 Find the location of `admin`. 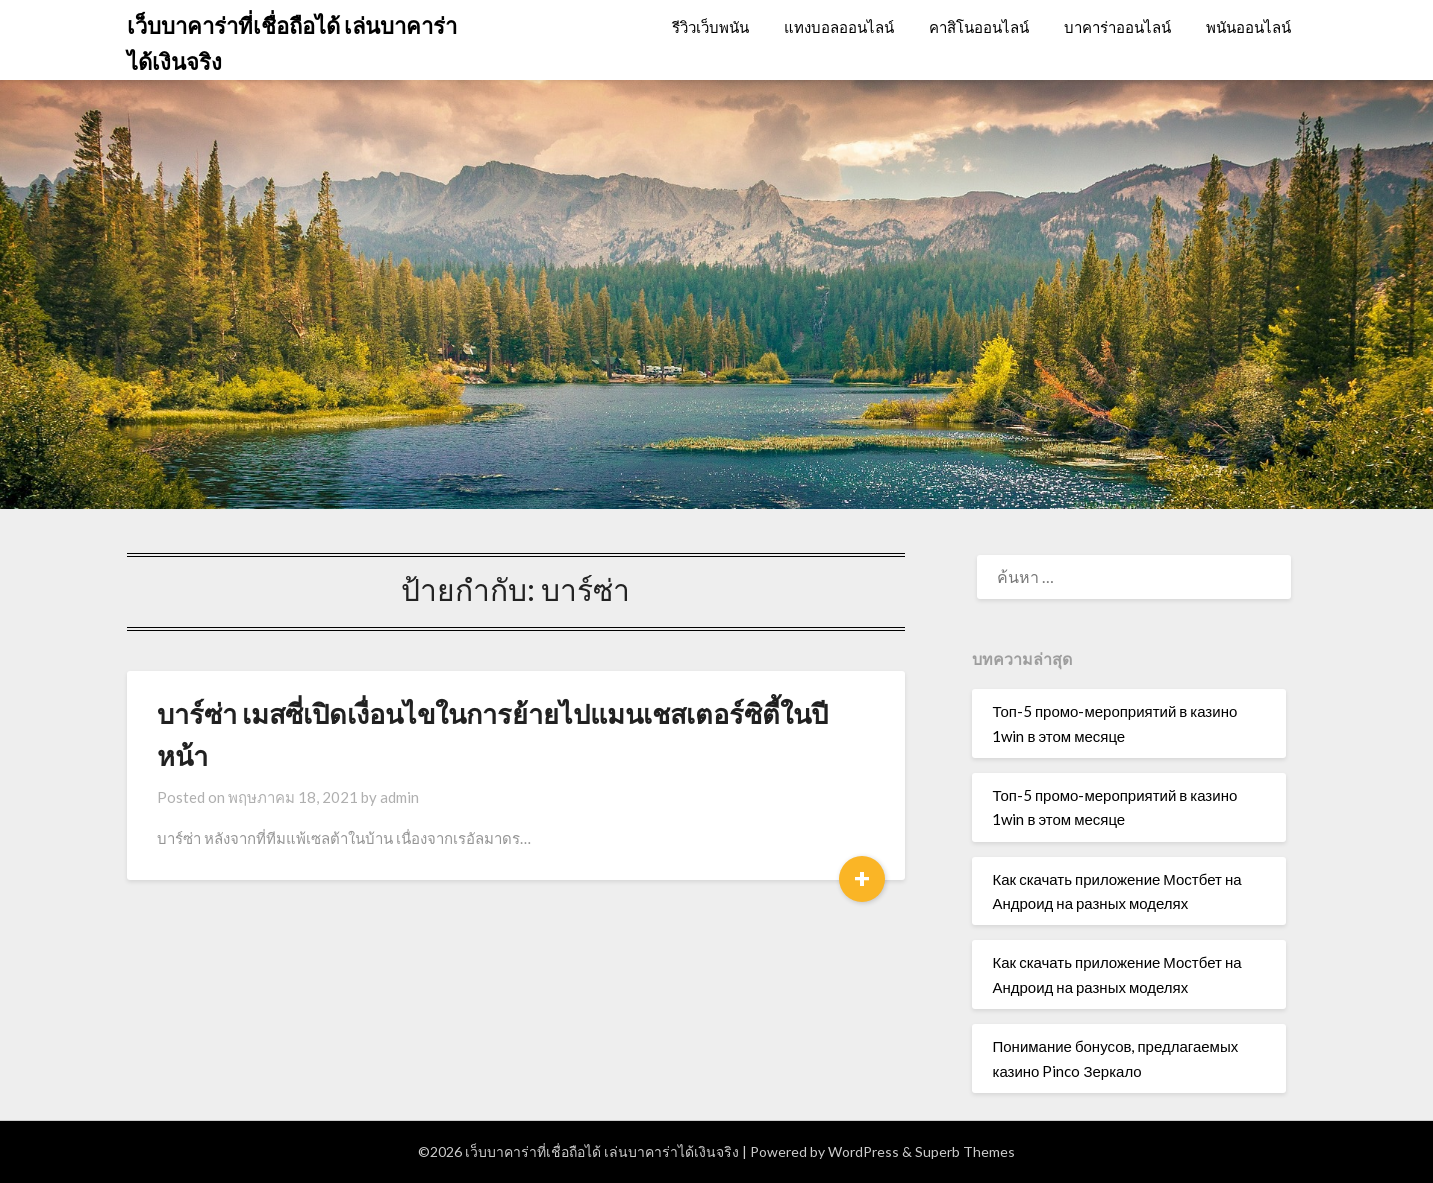

admin is located at coordinates (399, 797).